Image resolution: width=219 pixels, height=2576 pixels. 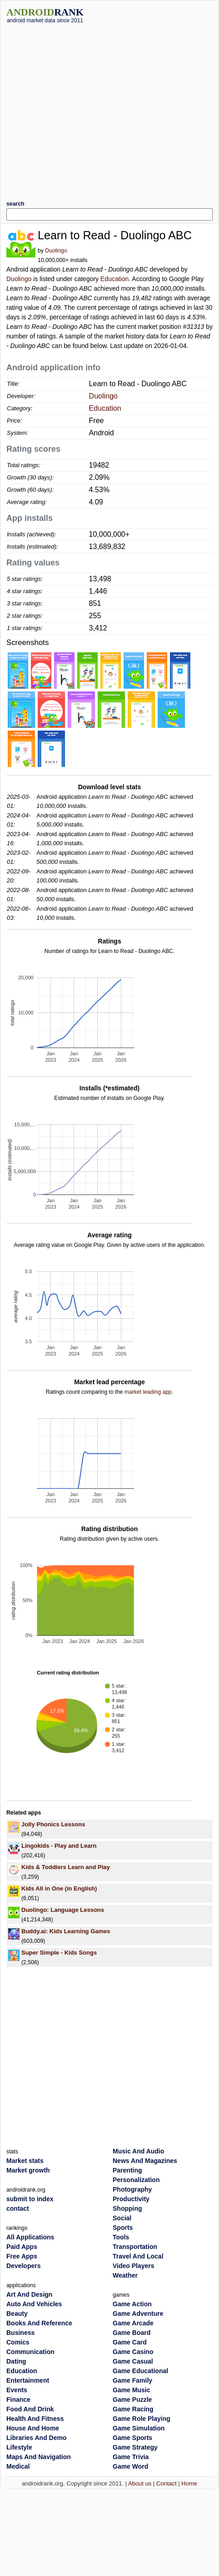 What do you see at coordinates (39, 2323) in the screenshot?
I see `Books And Reference` at bounding box center [39, 2323].